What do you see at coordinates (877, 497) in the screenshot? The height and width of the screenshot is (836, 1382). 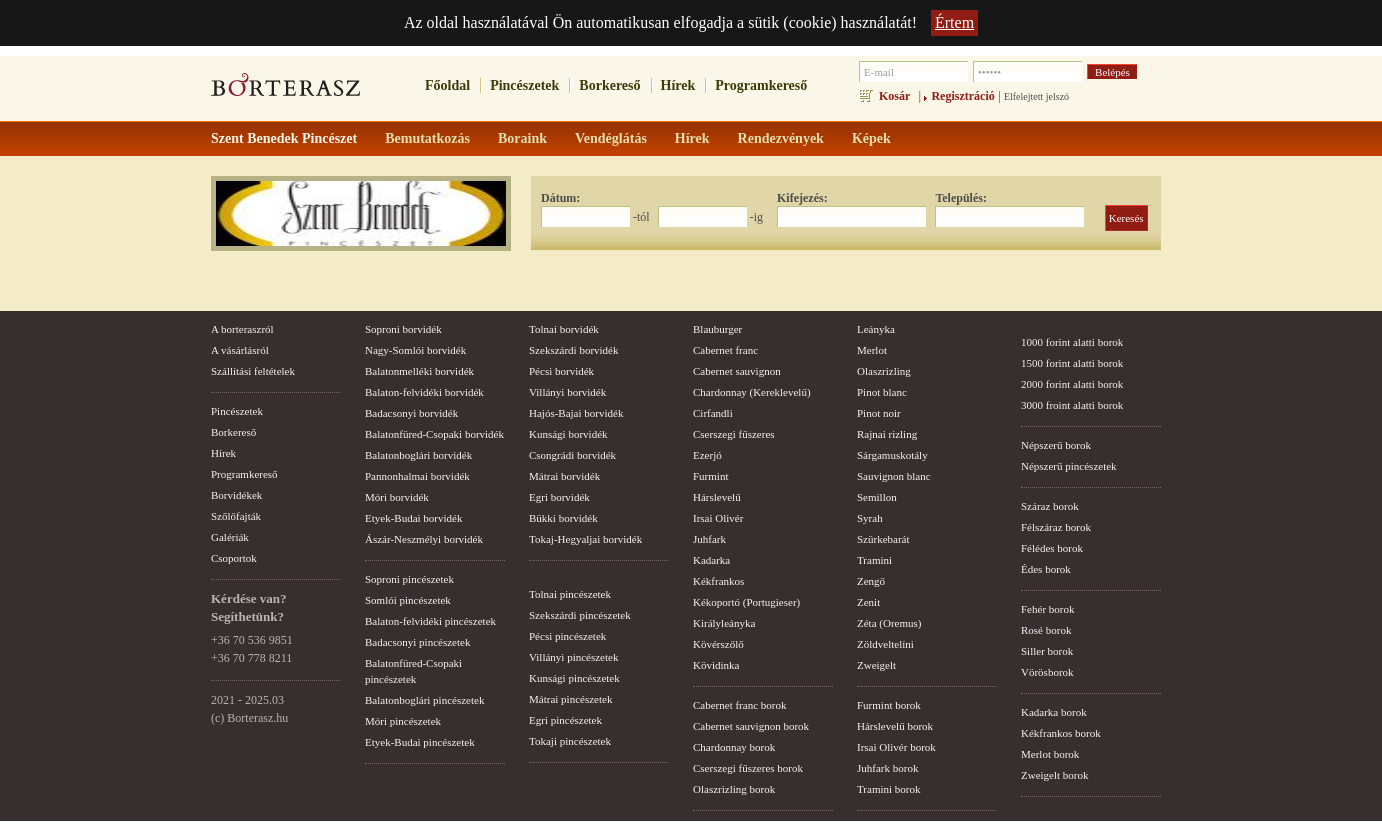 I see `Semillon` at bounding box center [877, 497].